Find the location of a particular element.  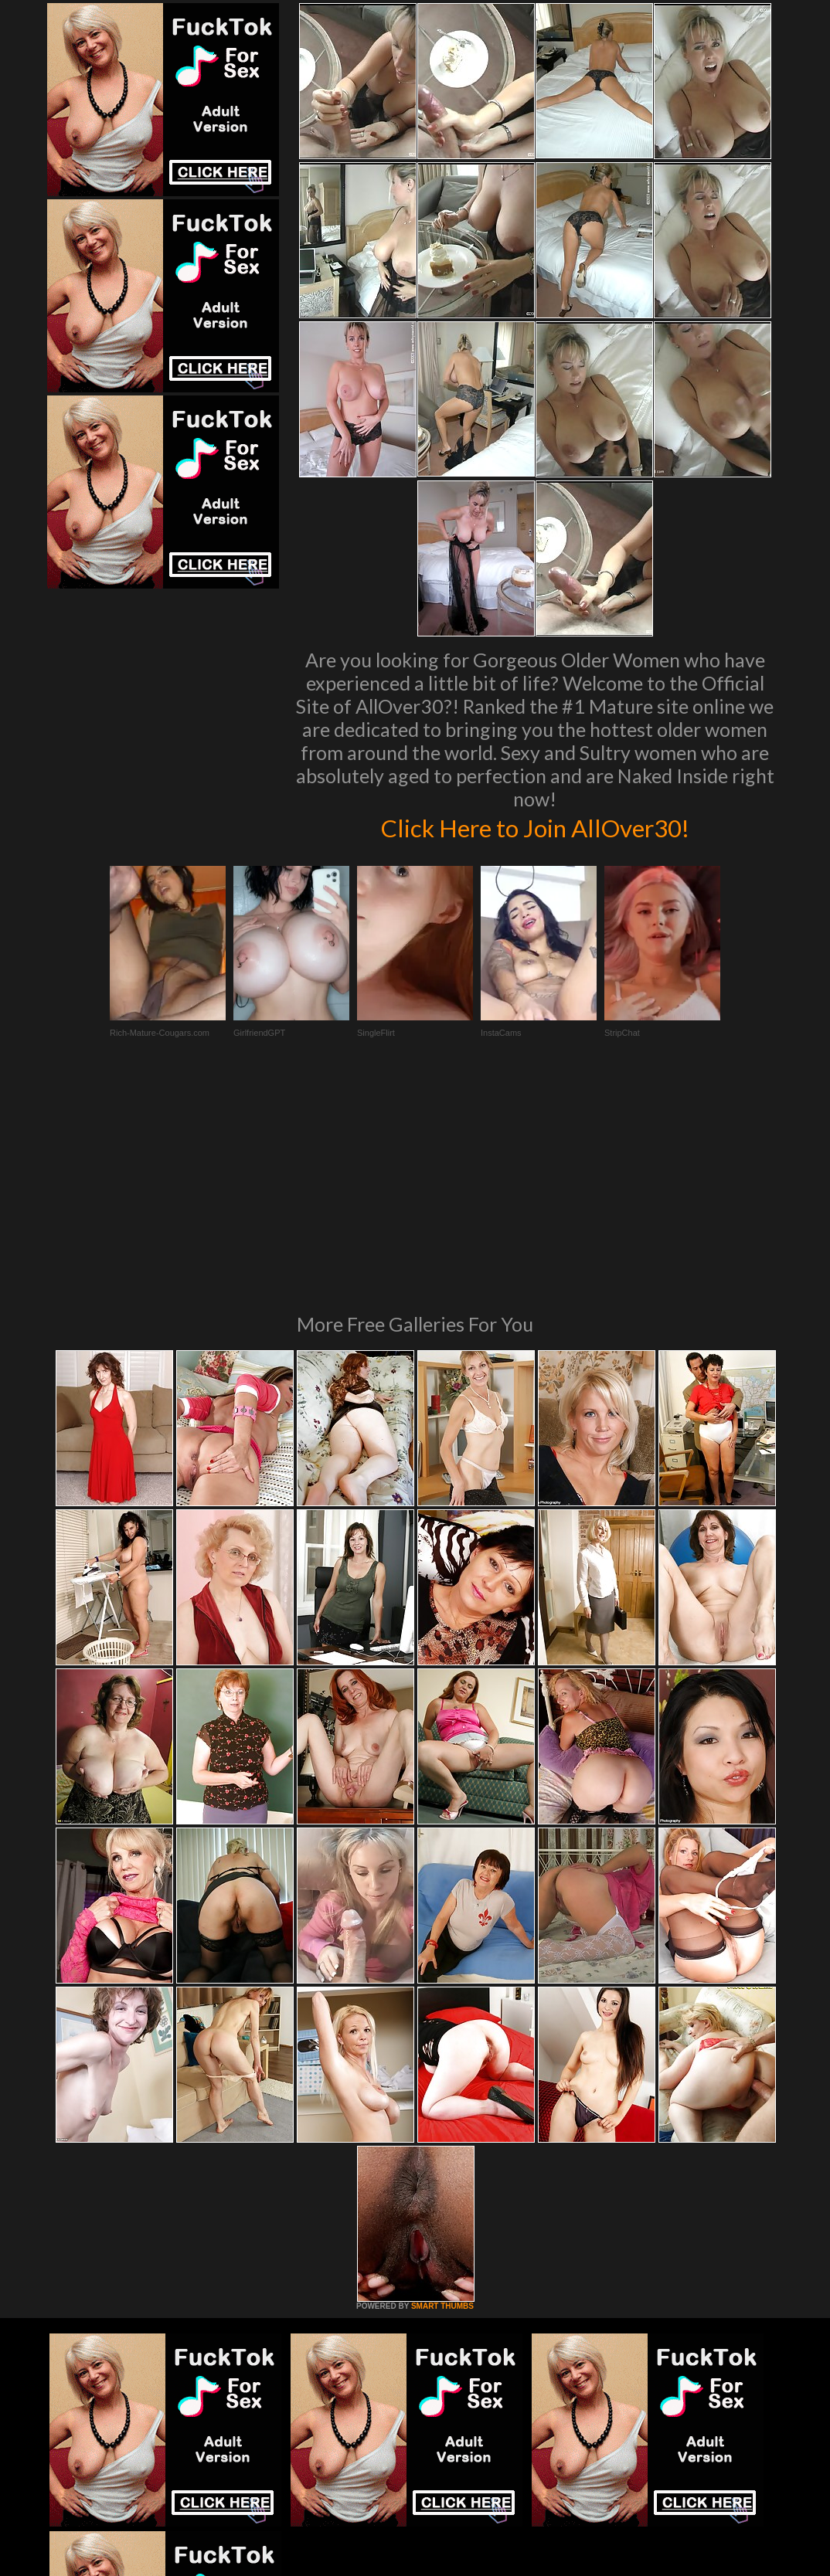

Click Here to Join AllOver30! is located at coordinates (535, 826).